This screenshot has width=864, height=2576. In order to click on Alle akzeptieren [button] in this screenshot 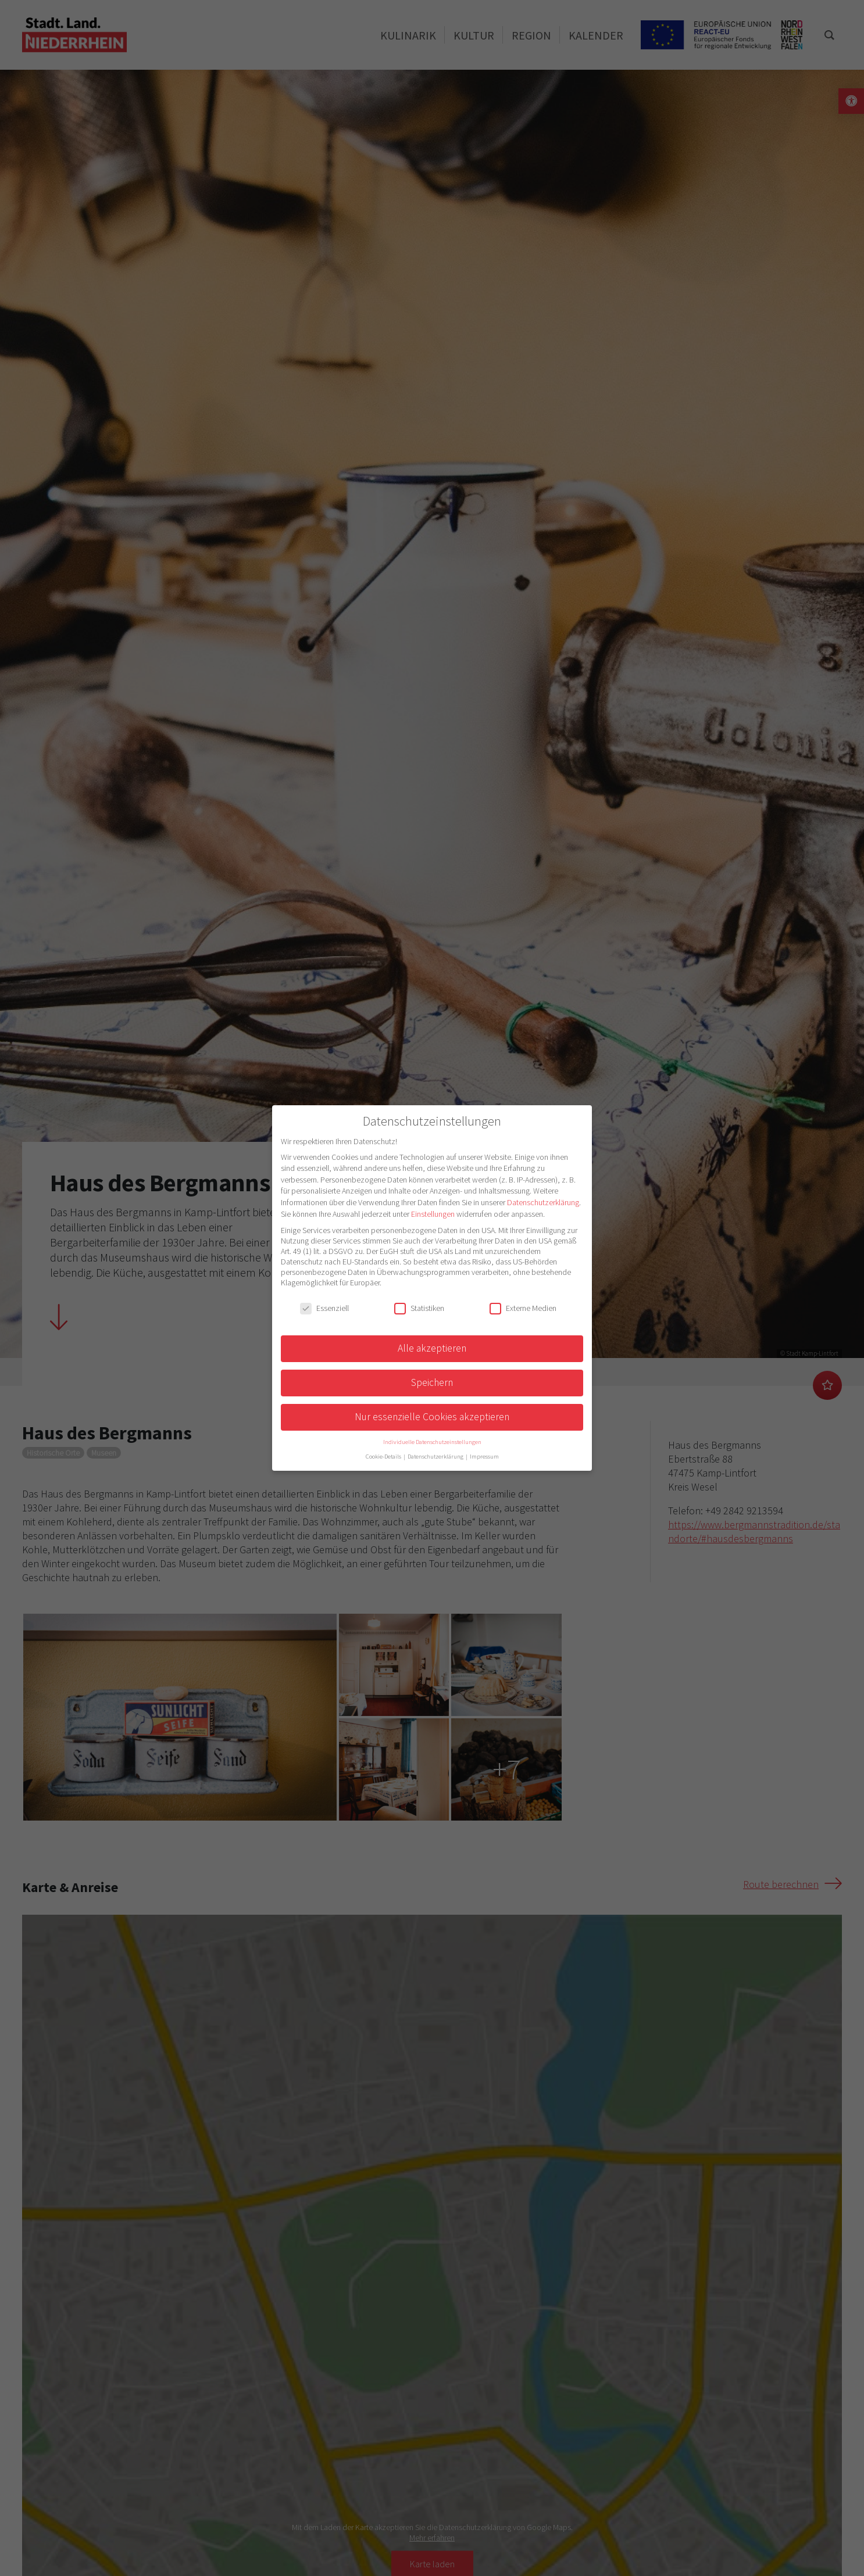, I will do `click(432, 1348)`.